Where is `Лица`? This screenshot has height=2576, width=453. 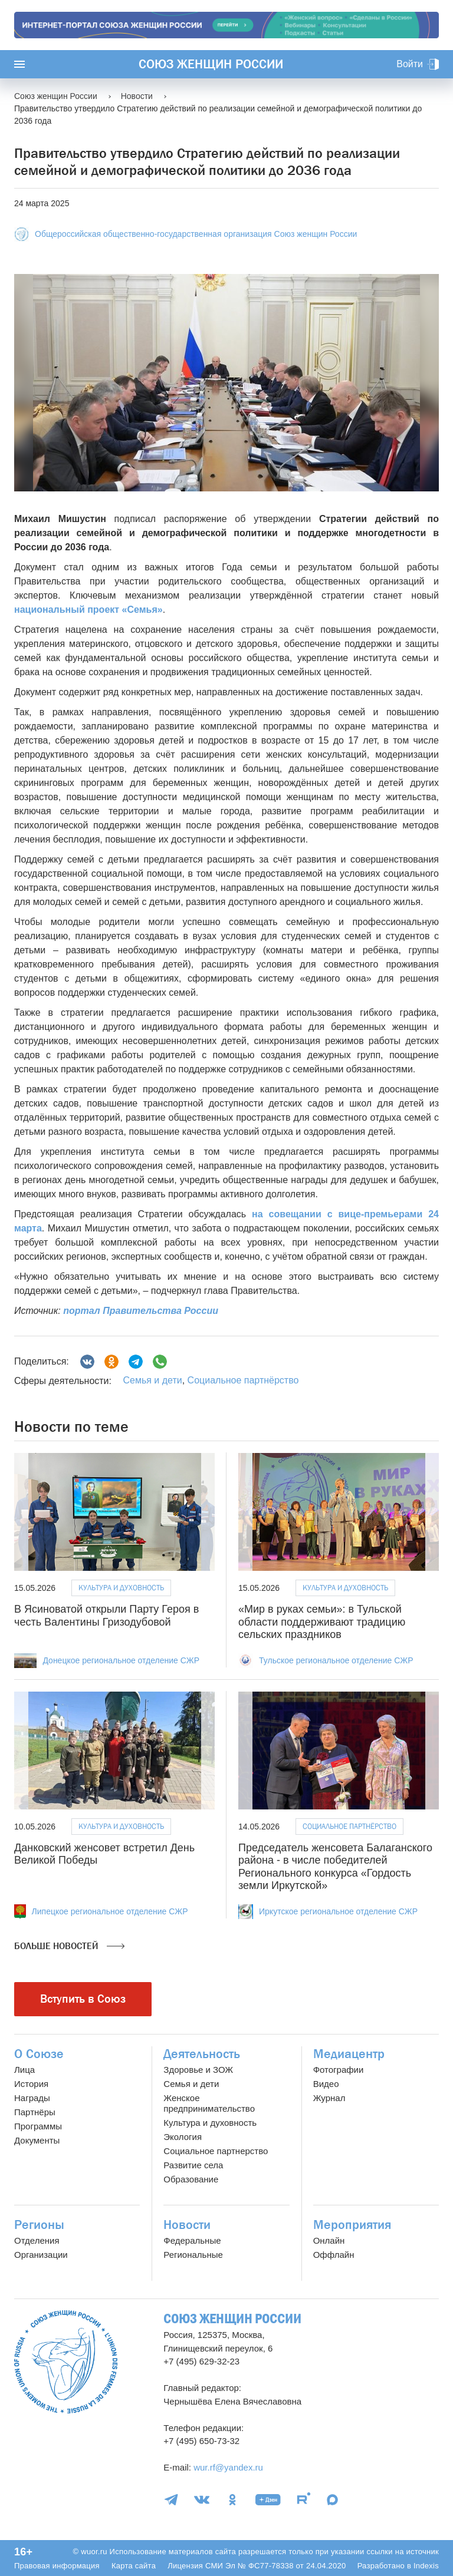 Лица is located at coordinates (24, 2070).